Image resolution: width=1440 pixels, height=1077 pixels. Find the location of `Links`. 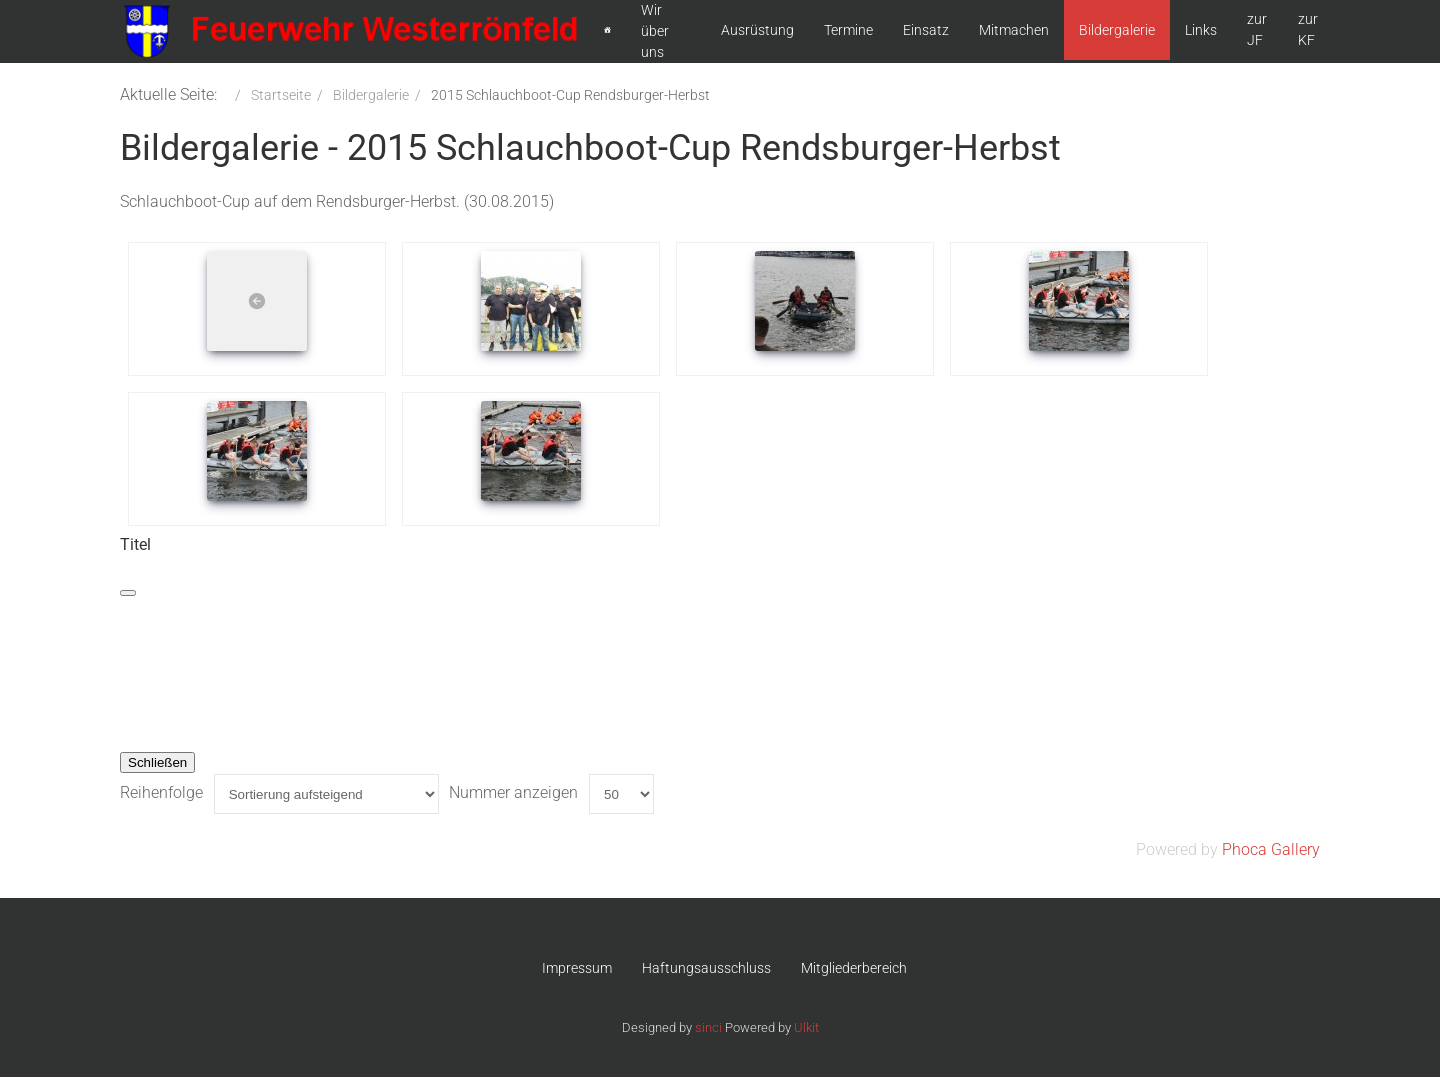

Links is located at coordinates (1201, 30).